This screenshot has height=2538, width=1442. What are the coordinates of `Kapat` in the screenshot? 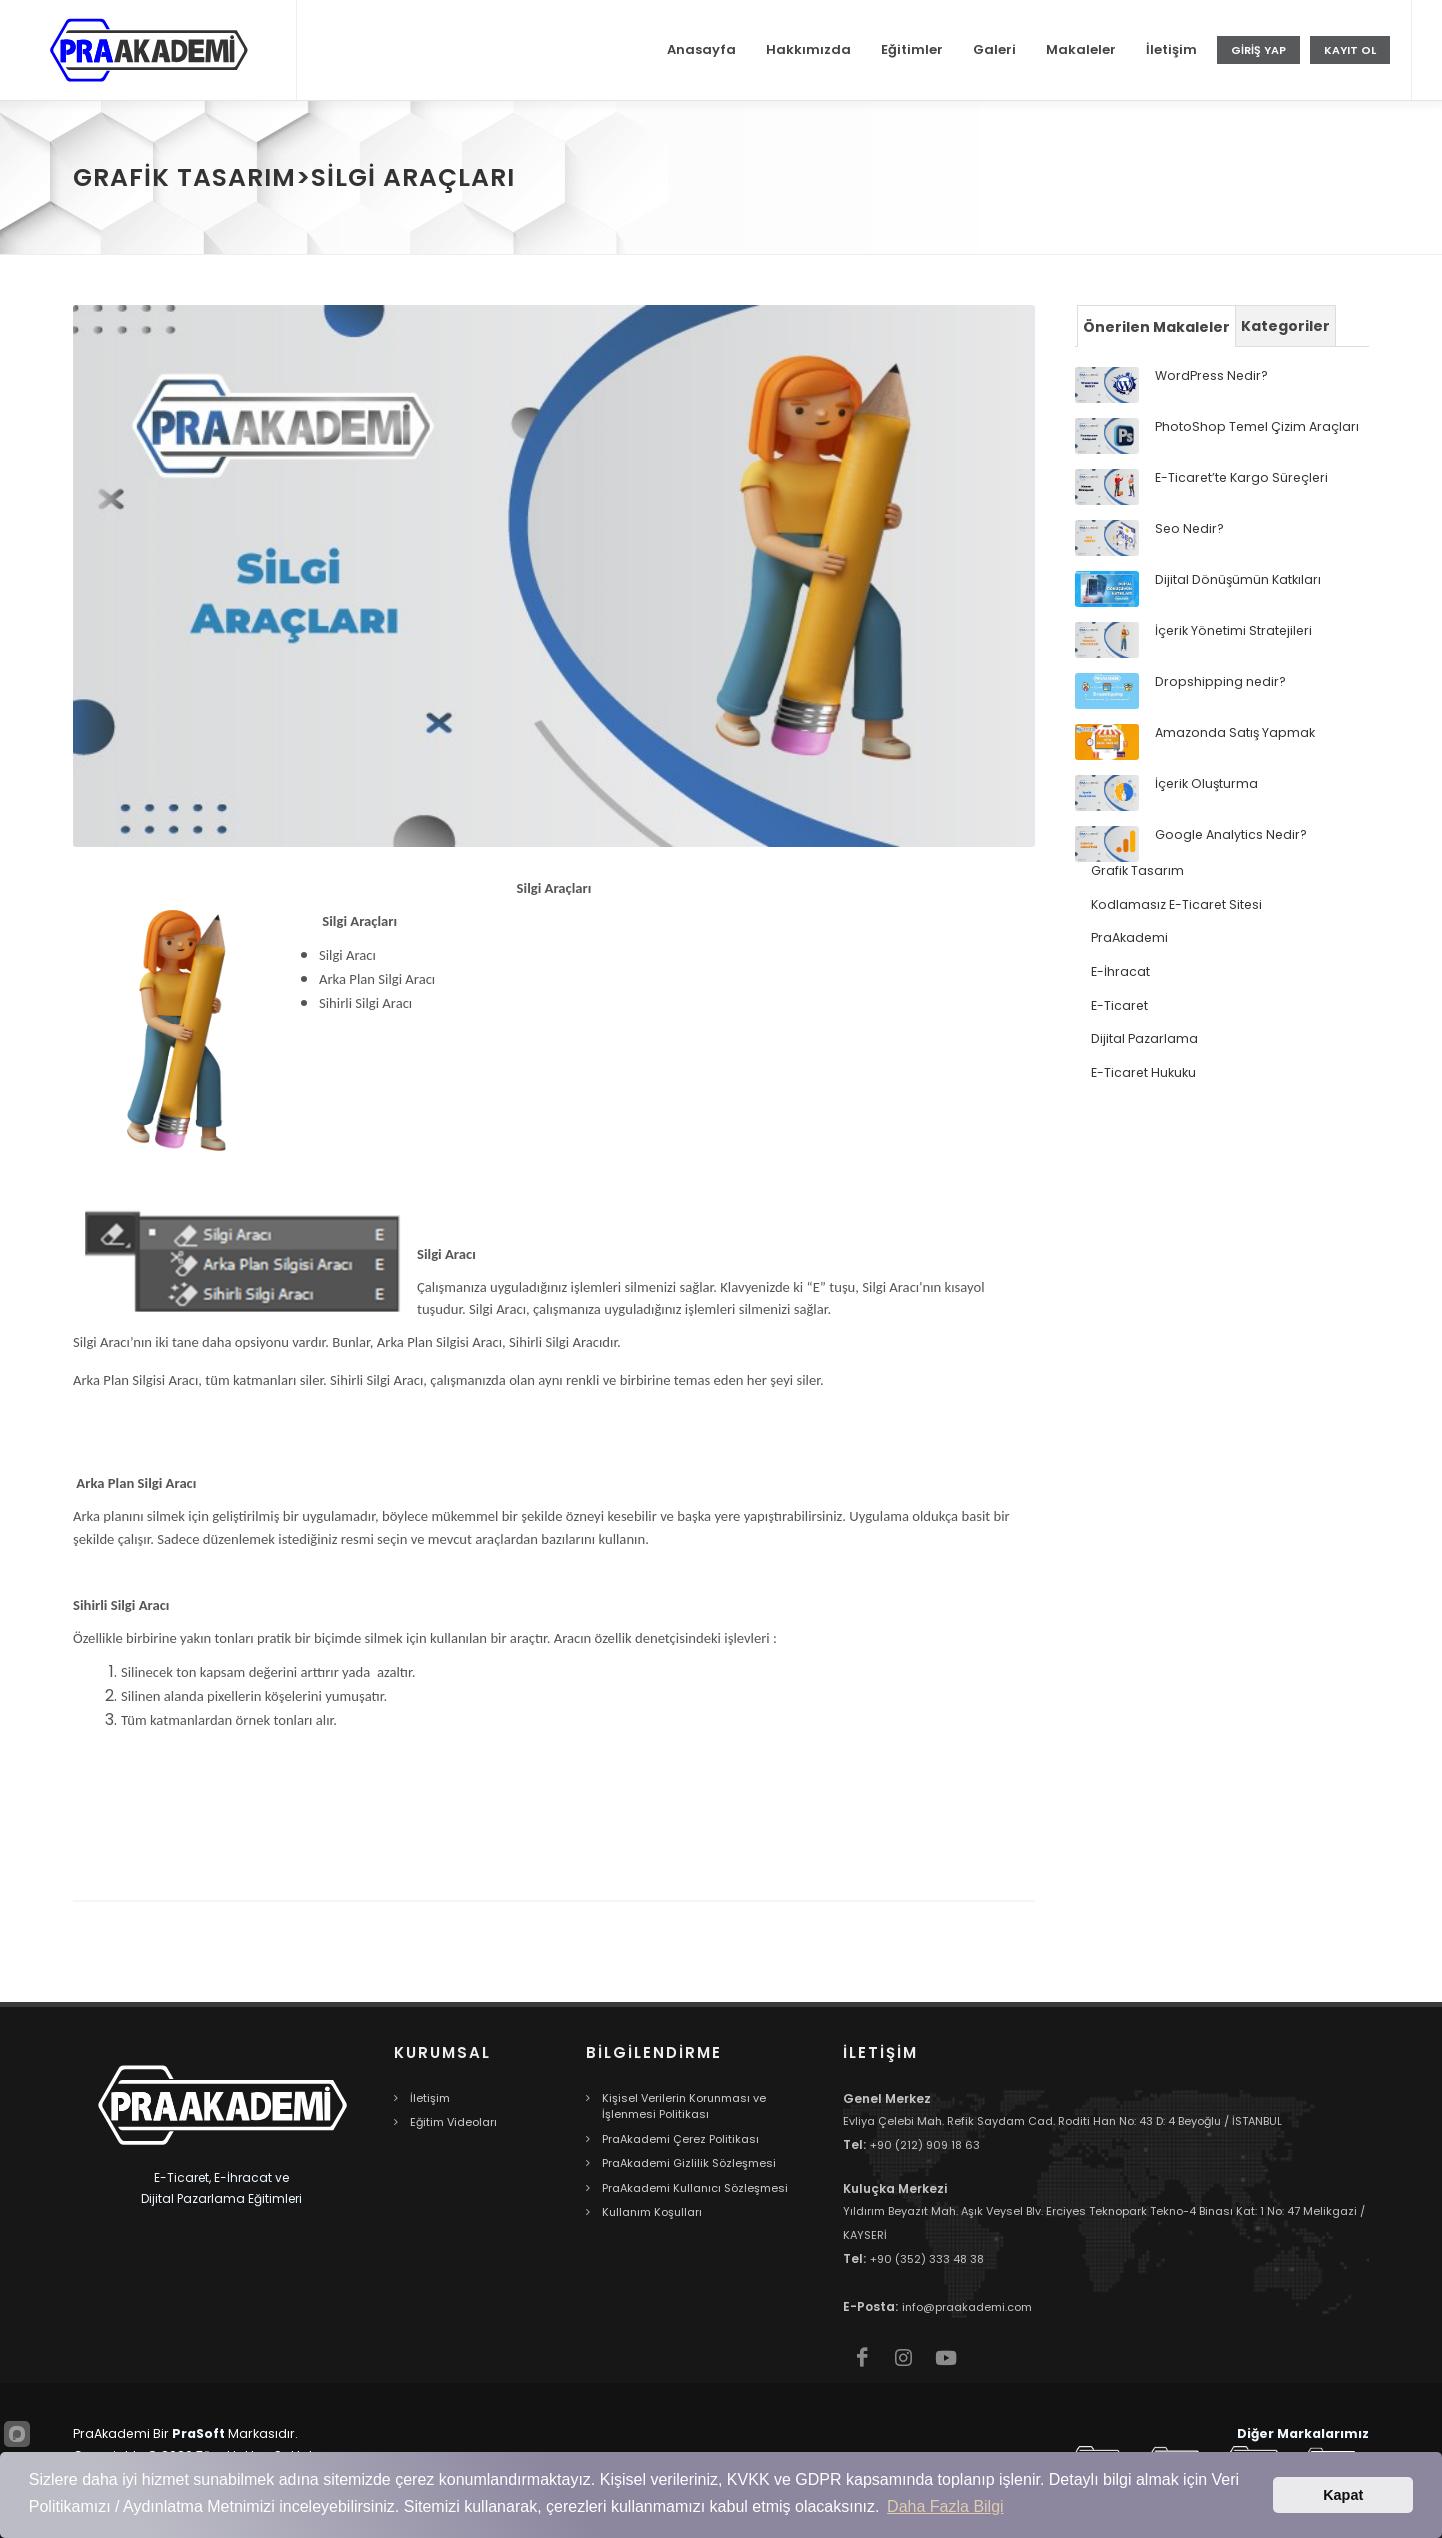 It's located at (1343, 2495).